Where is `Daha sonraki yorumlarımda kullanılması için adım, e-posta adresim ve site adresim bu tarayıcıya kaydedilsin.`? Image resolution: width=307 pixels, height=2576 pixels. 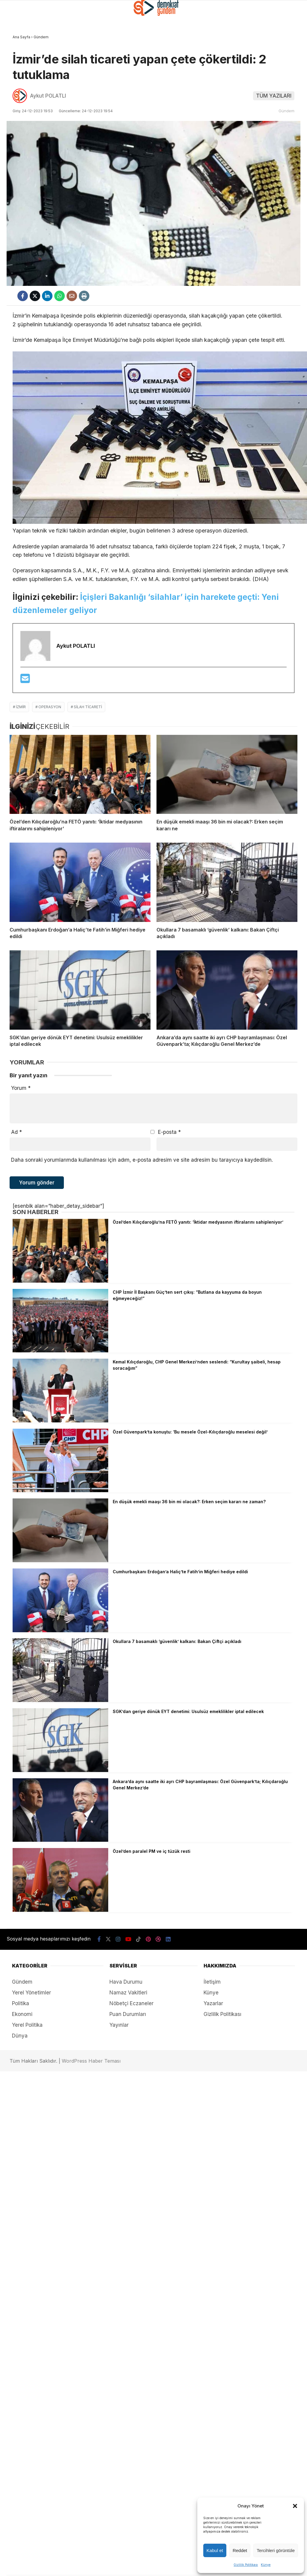 Daha sonraki yorumlarımda kullanılması için adım, e-posta adresim ve site adresim bu tarayıcıya kaydedilsin. is located at coordinates (142, 1160).